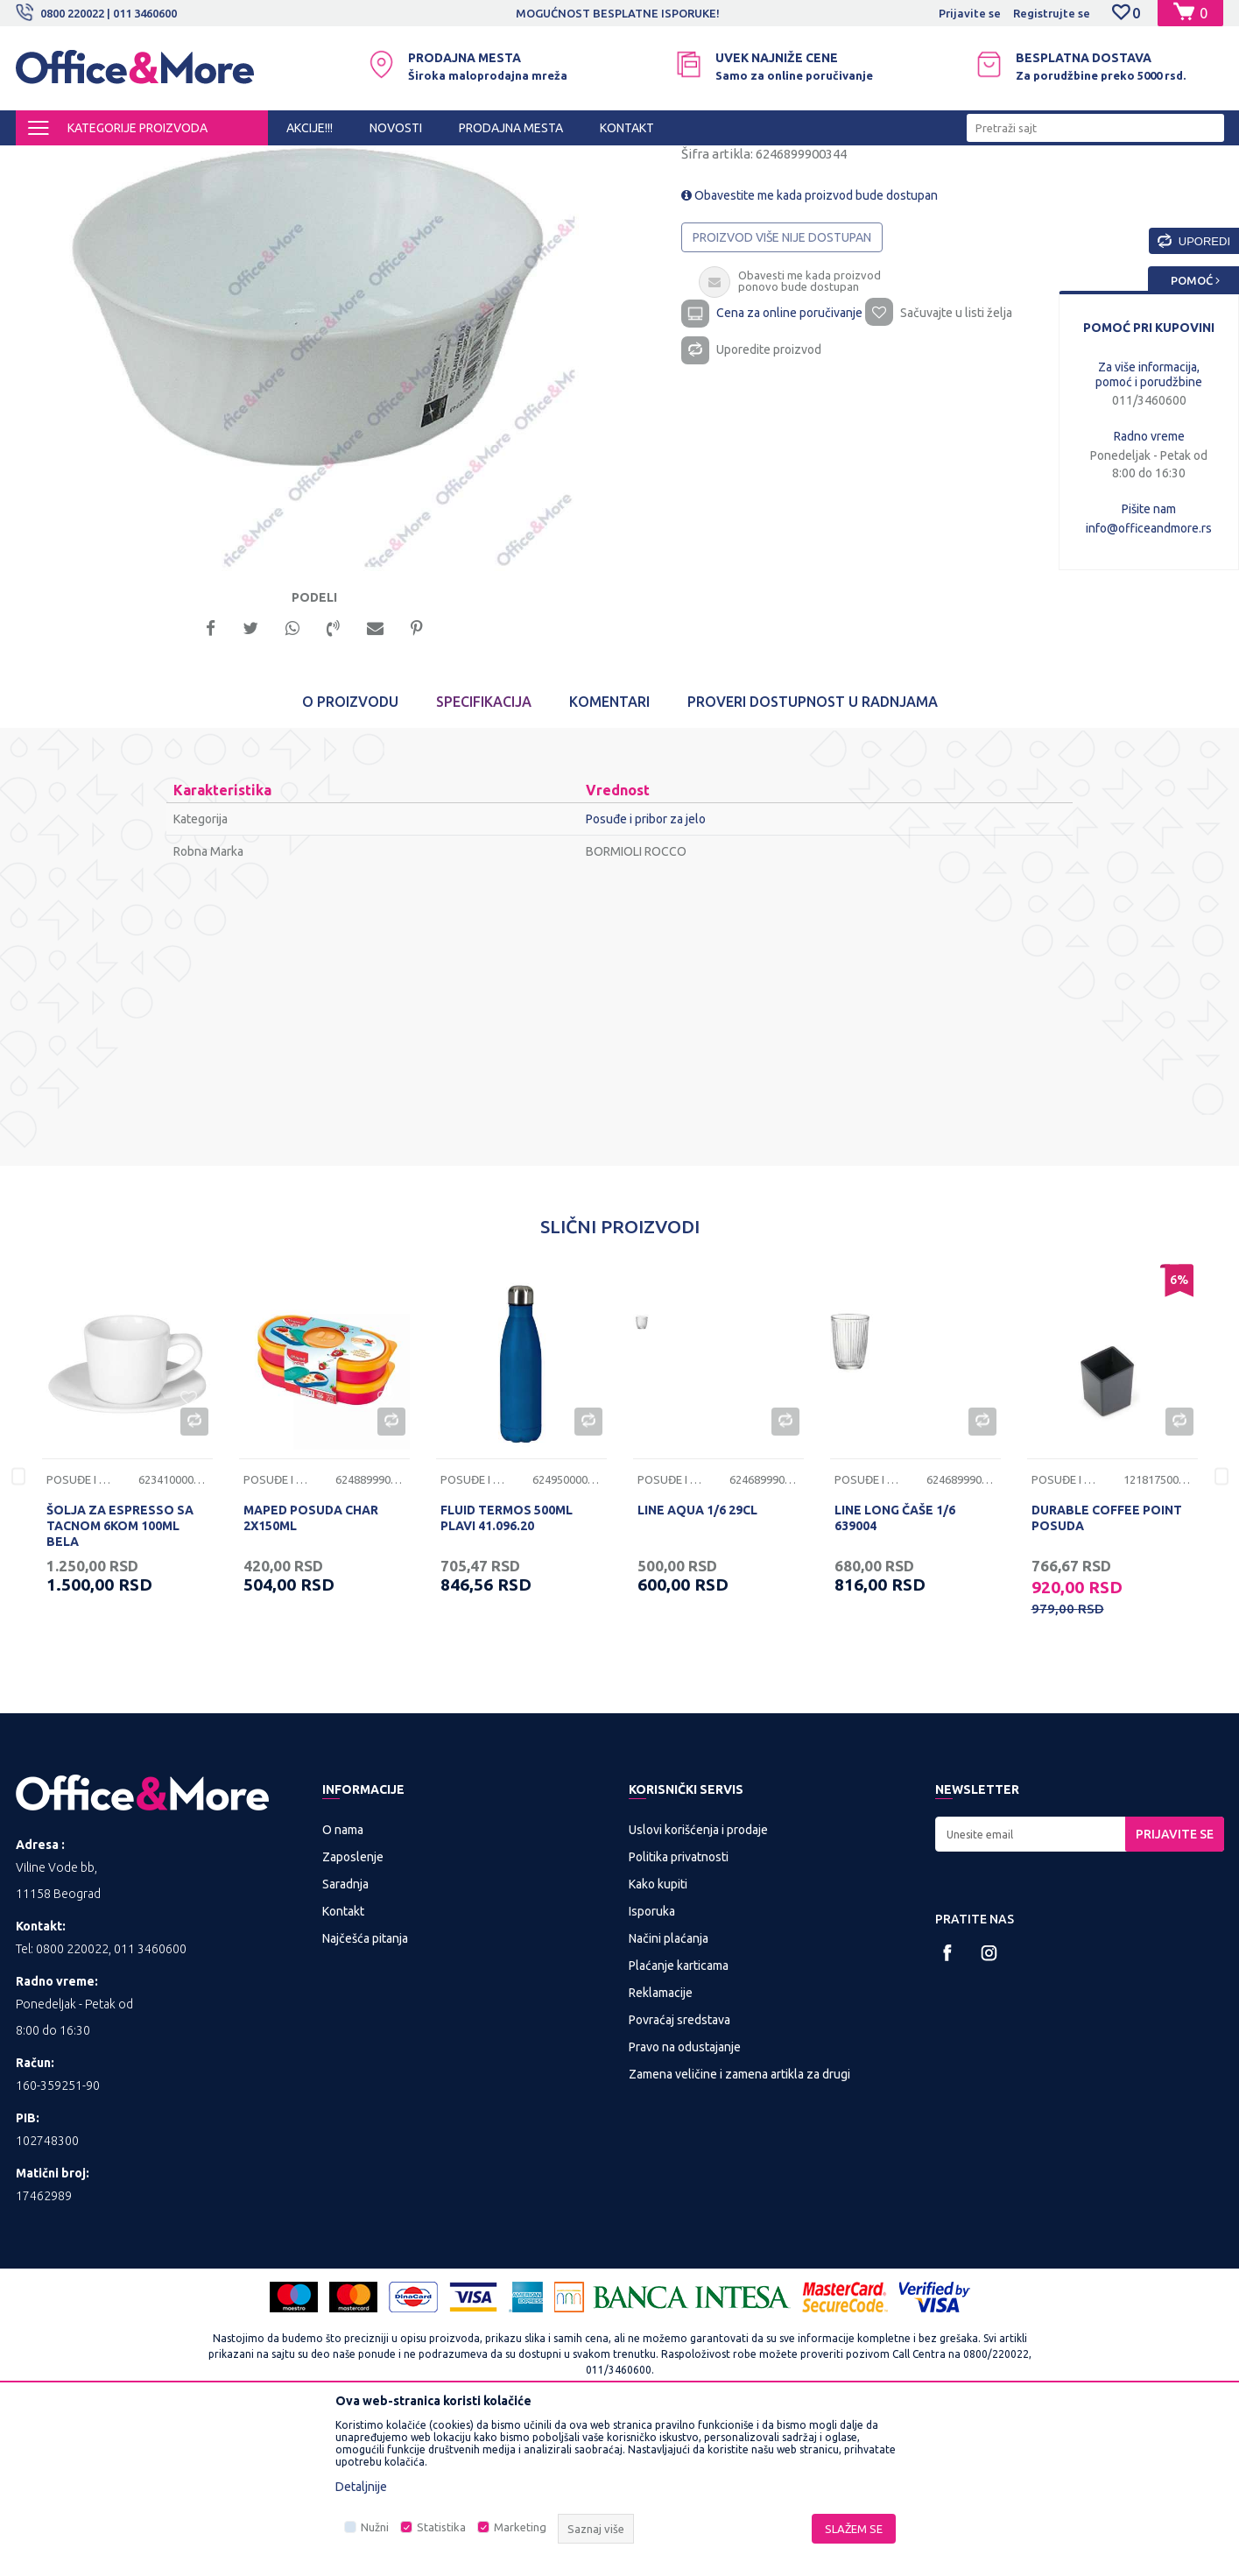  What do you see at coordinates (365, 2093) in the screenshot?
I see `Najčešća pitanja` at bounding box center [365, 2093].